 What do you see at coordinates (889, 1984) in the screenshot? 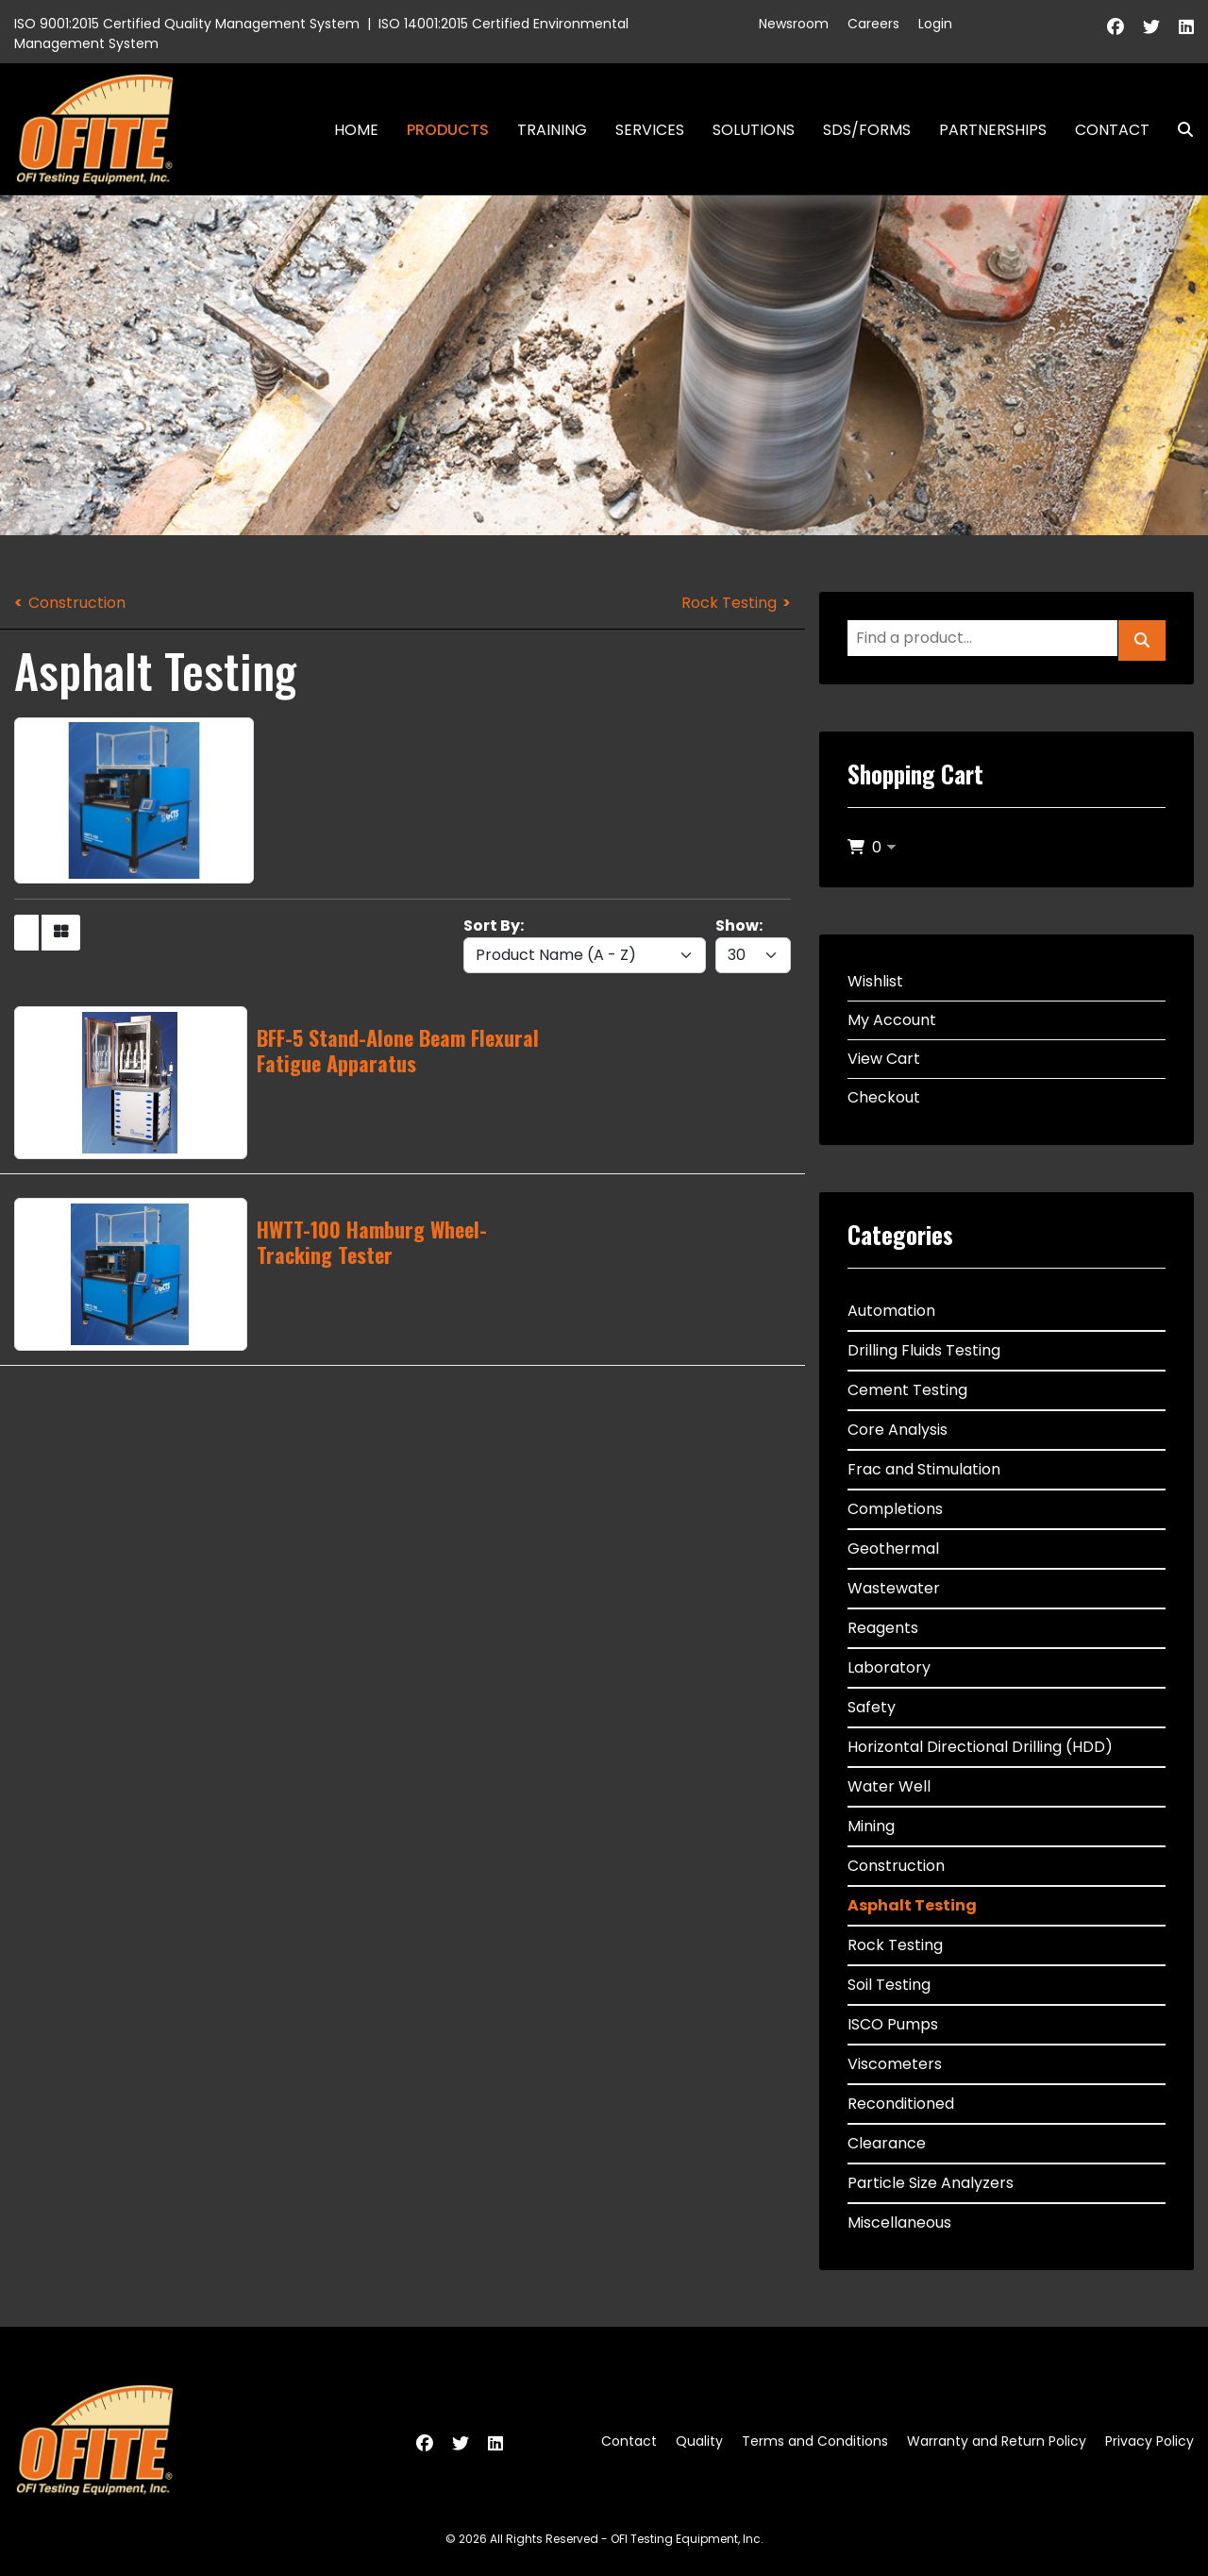
I see `Soil Testing` at bounding box center [889, 1984].